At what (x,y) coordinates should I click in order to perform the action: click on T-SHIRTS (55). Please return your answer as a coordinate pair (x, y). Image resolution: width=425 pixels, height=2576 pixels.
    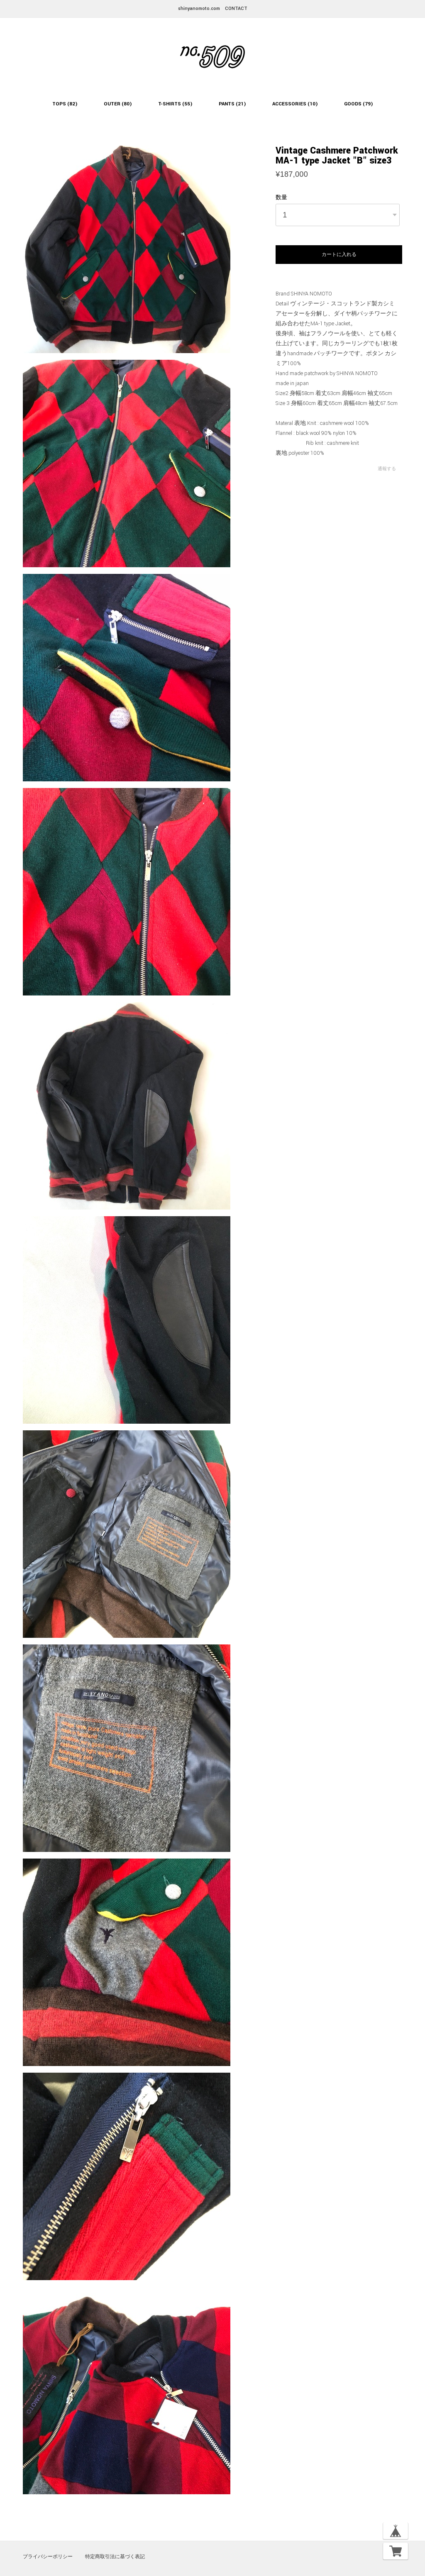
    Looking at the image, I should click on (175, 103).